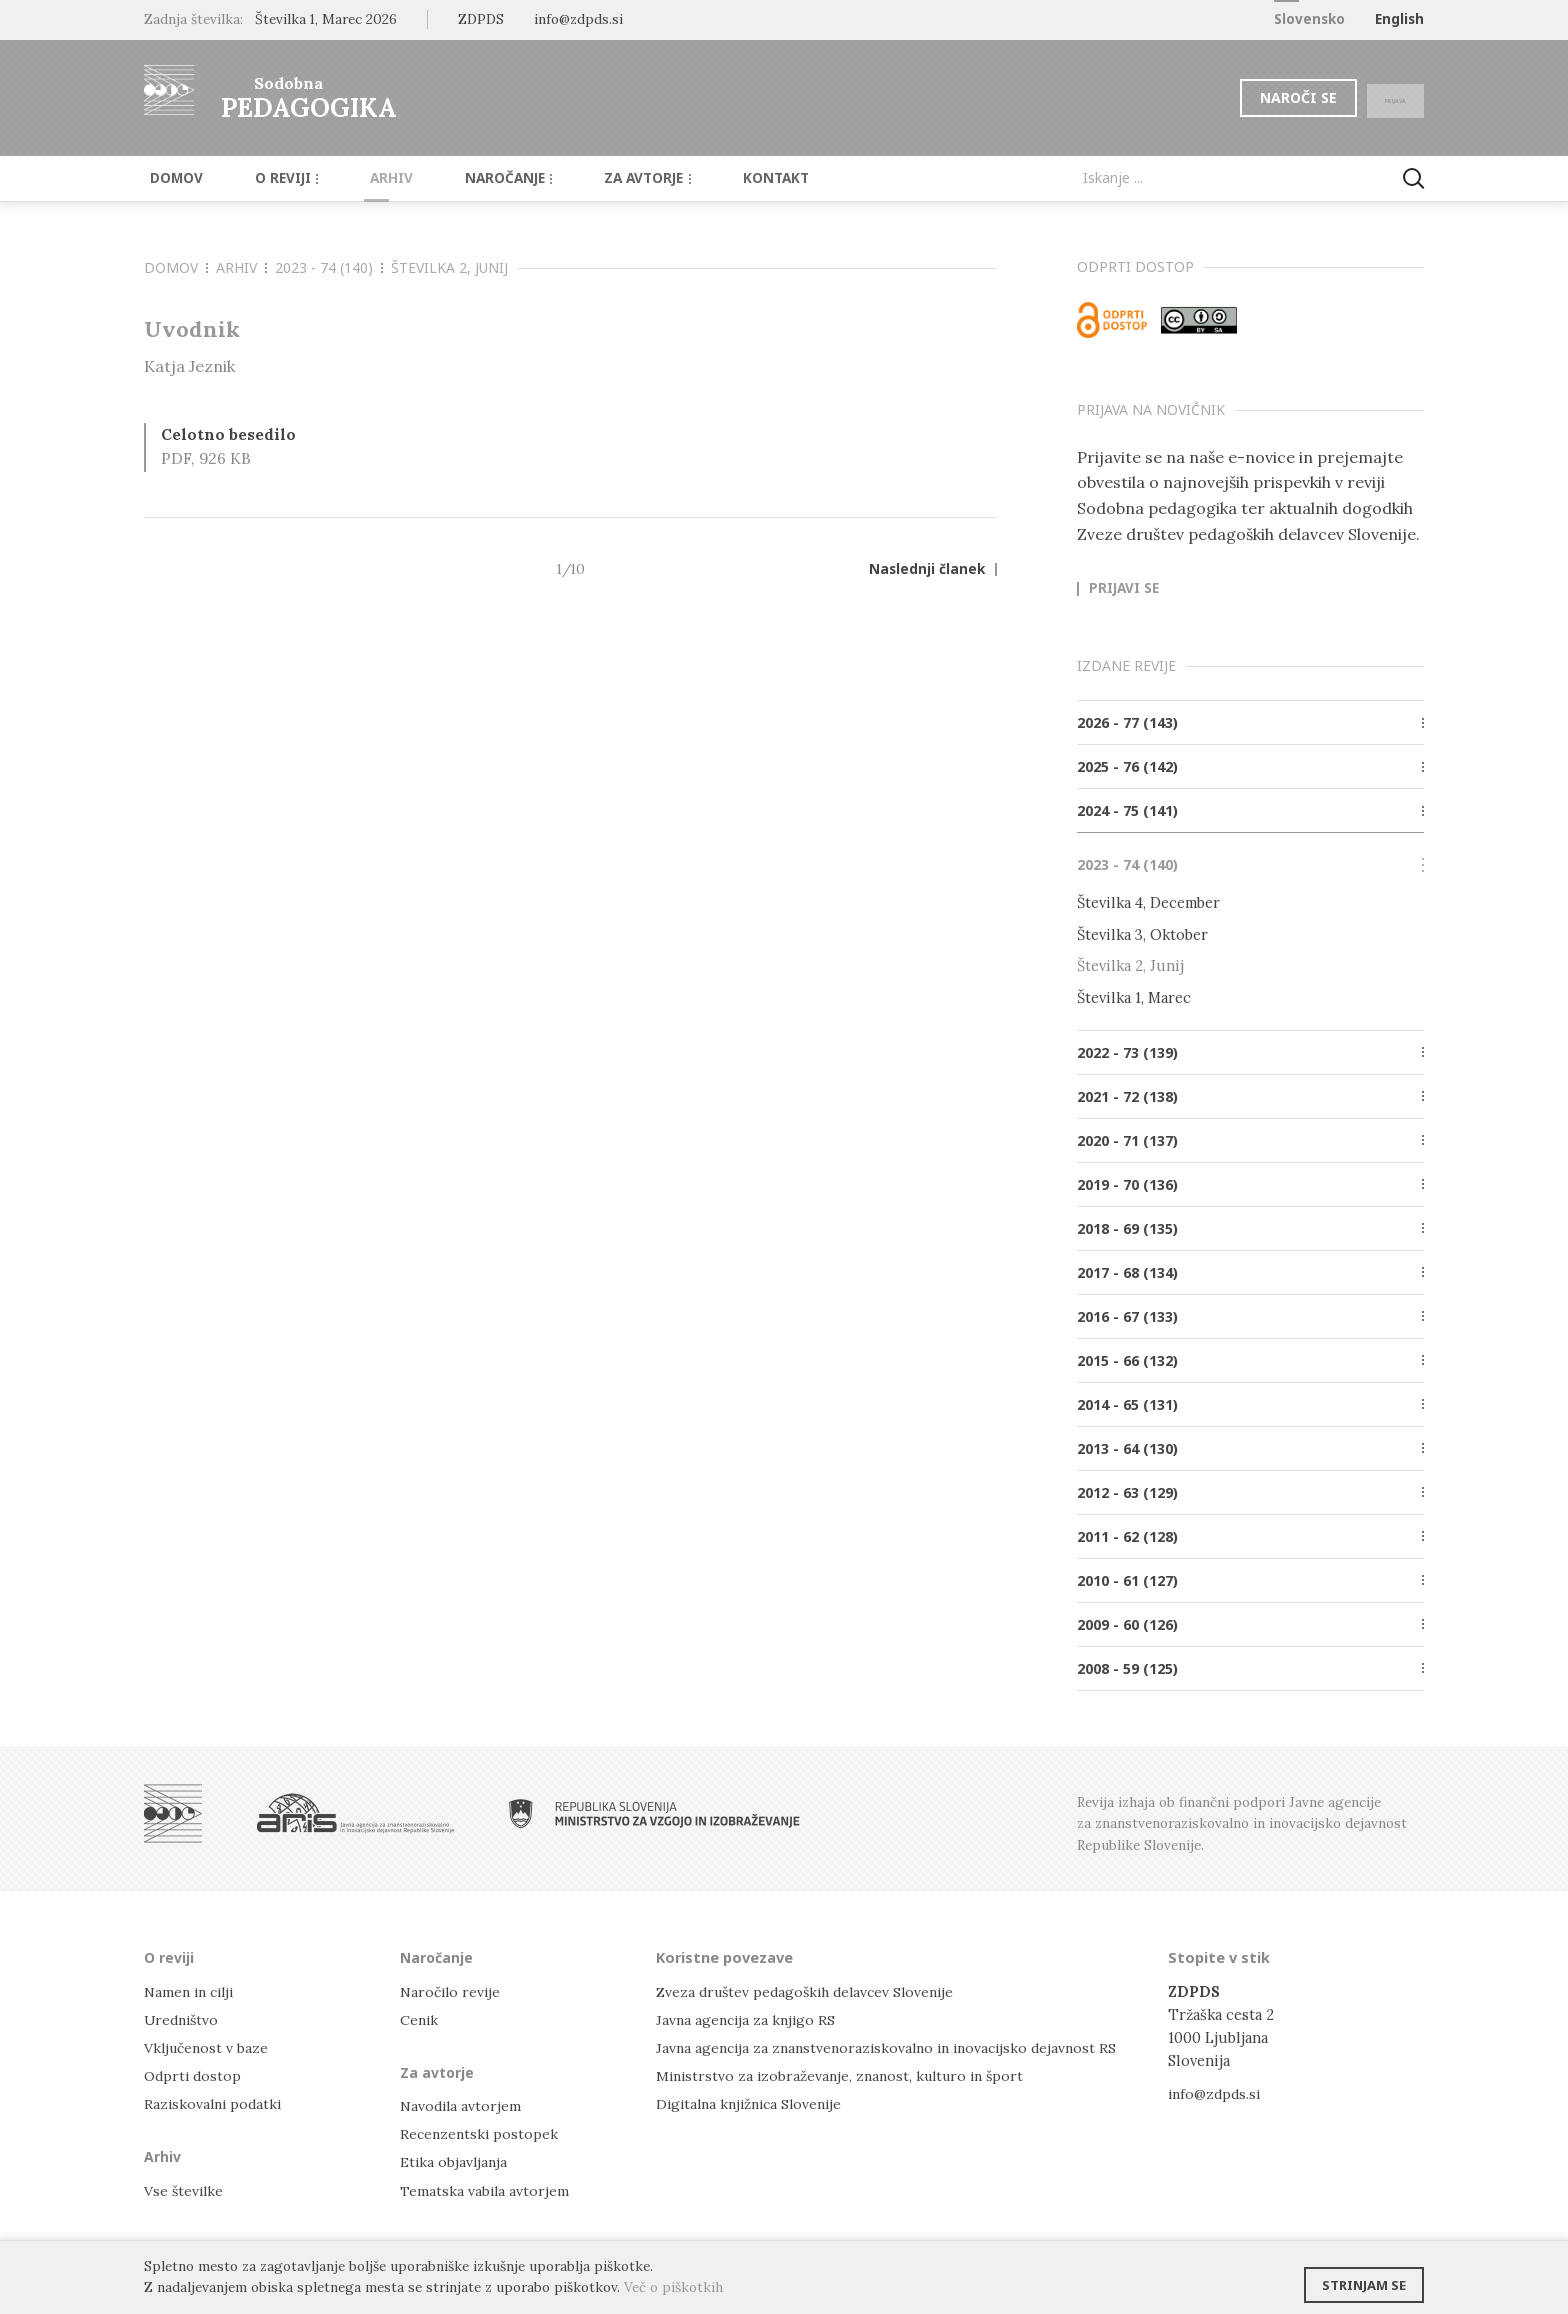  I want to click on Domov, so click(170, 178).